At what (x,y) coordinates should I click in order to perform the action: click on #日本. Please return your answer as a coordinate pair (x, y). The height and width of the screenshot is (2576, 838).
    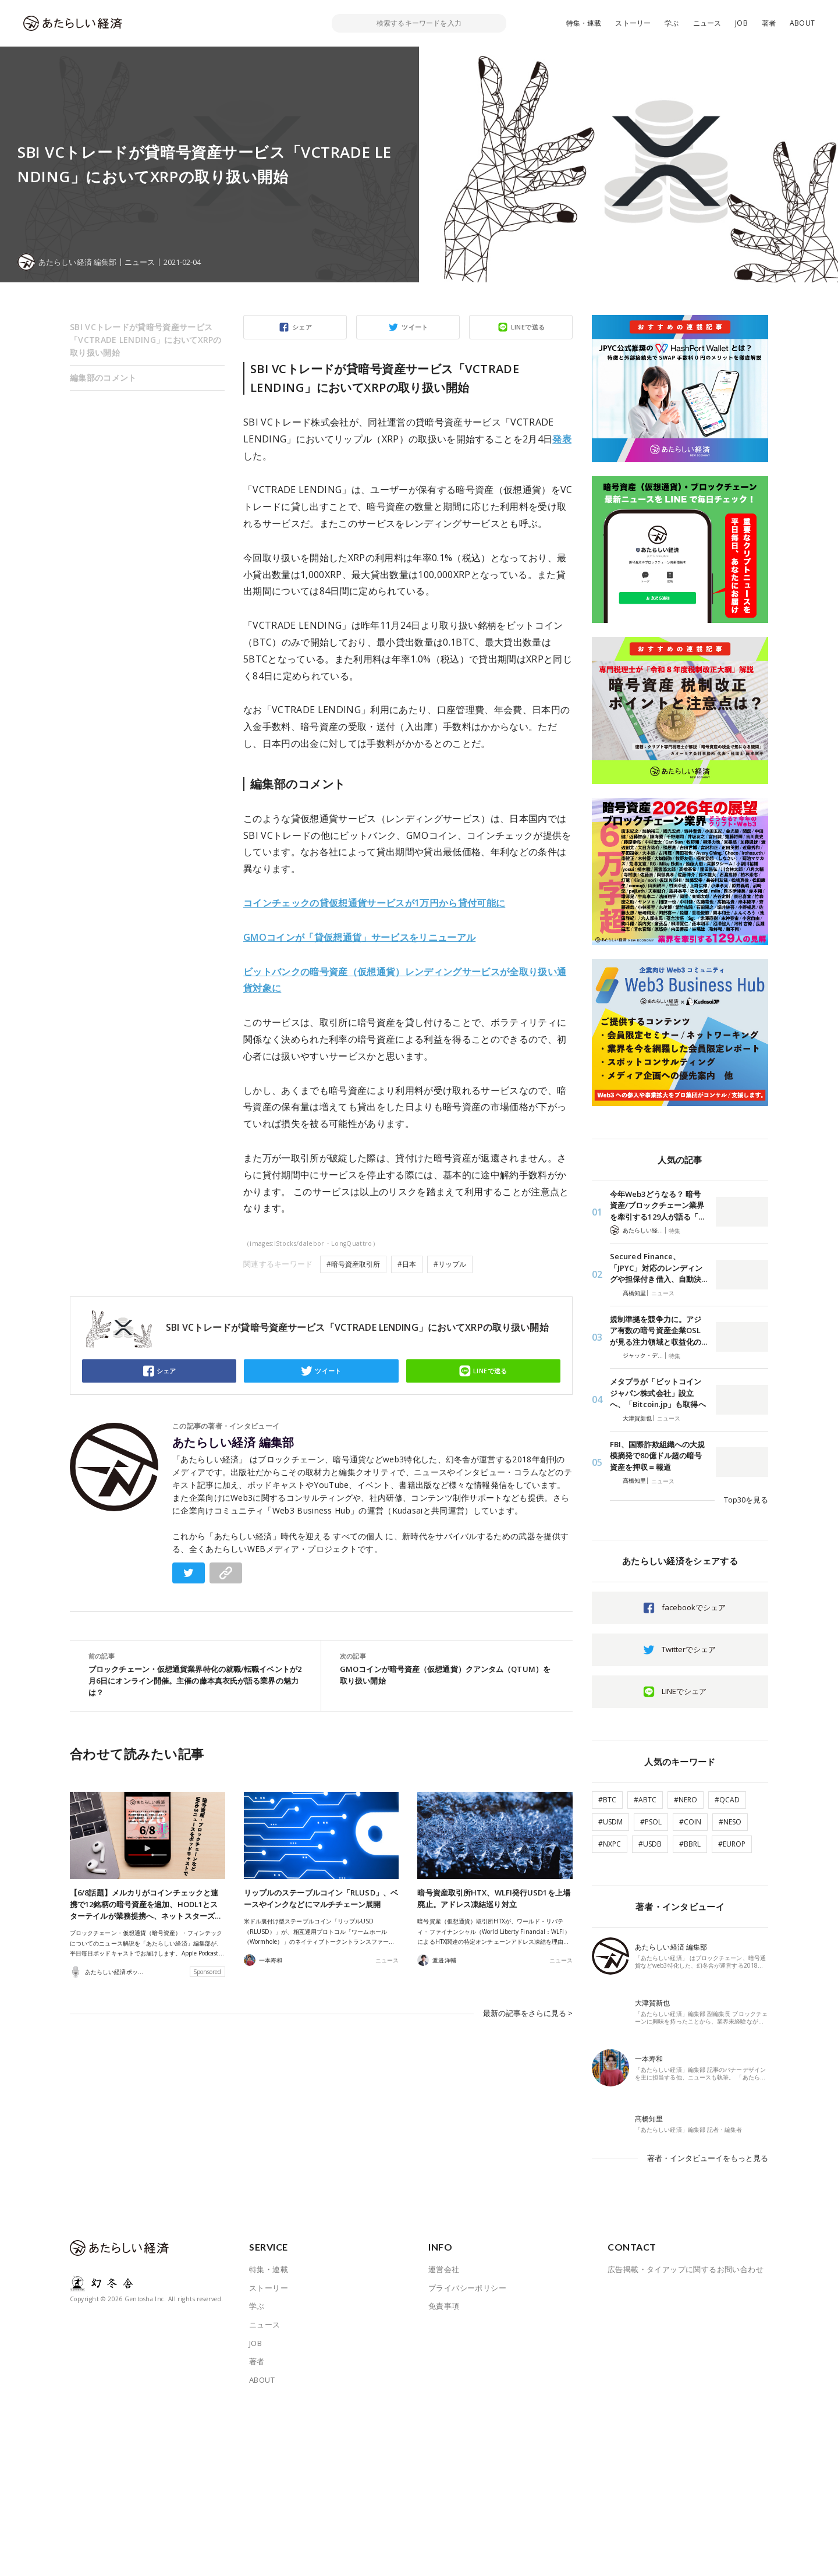
    Looking at the image, I should click on (406, 1264).